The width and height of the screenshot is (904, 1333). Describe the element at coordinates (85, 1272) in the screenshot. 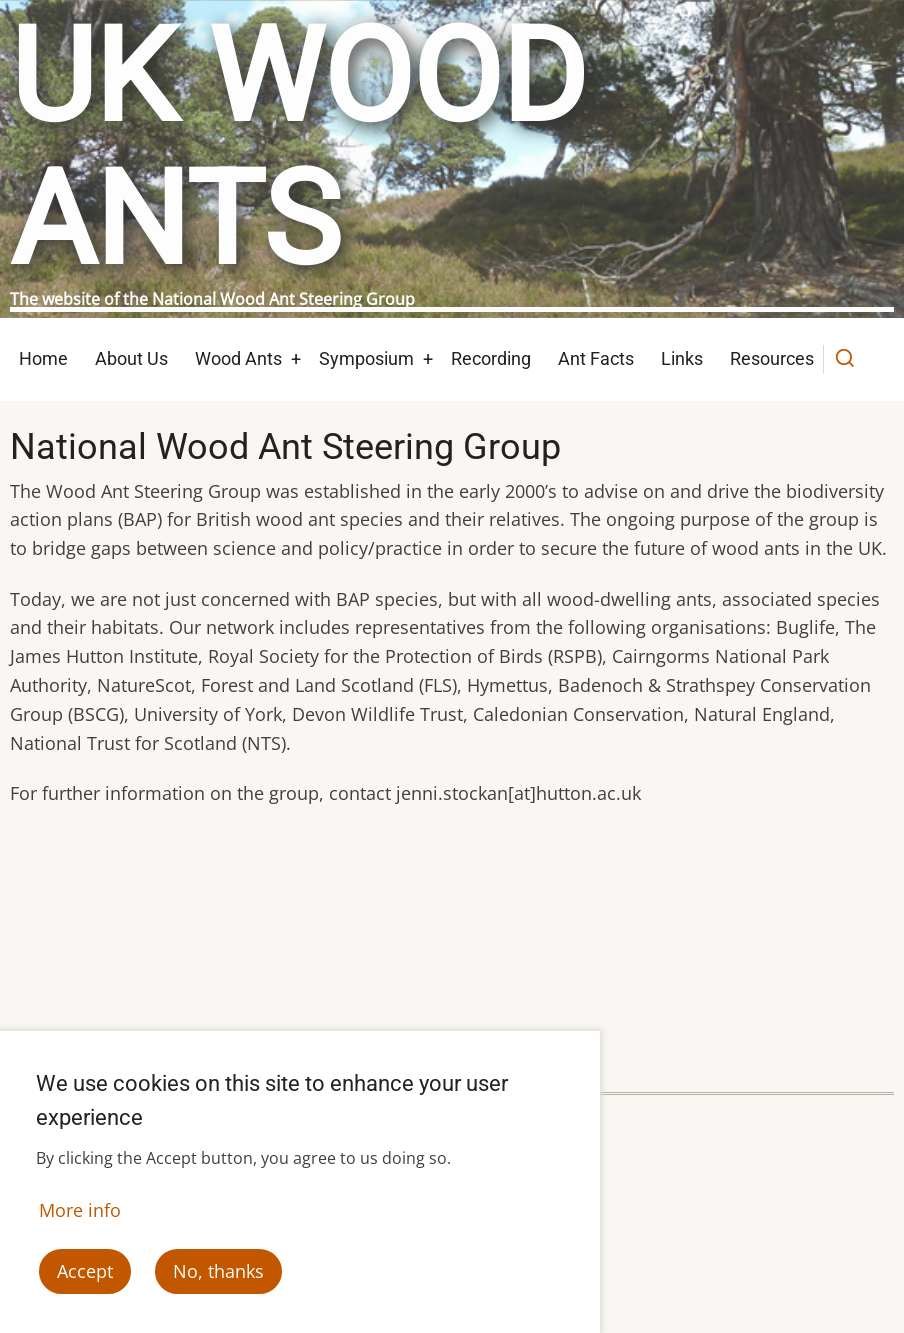

I see `Accept` at that location.